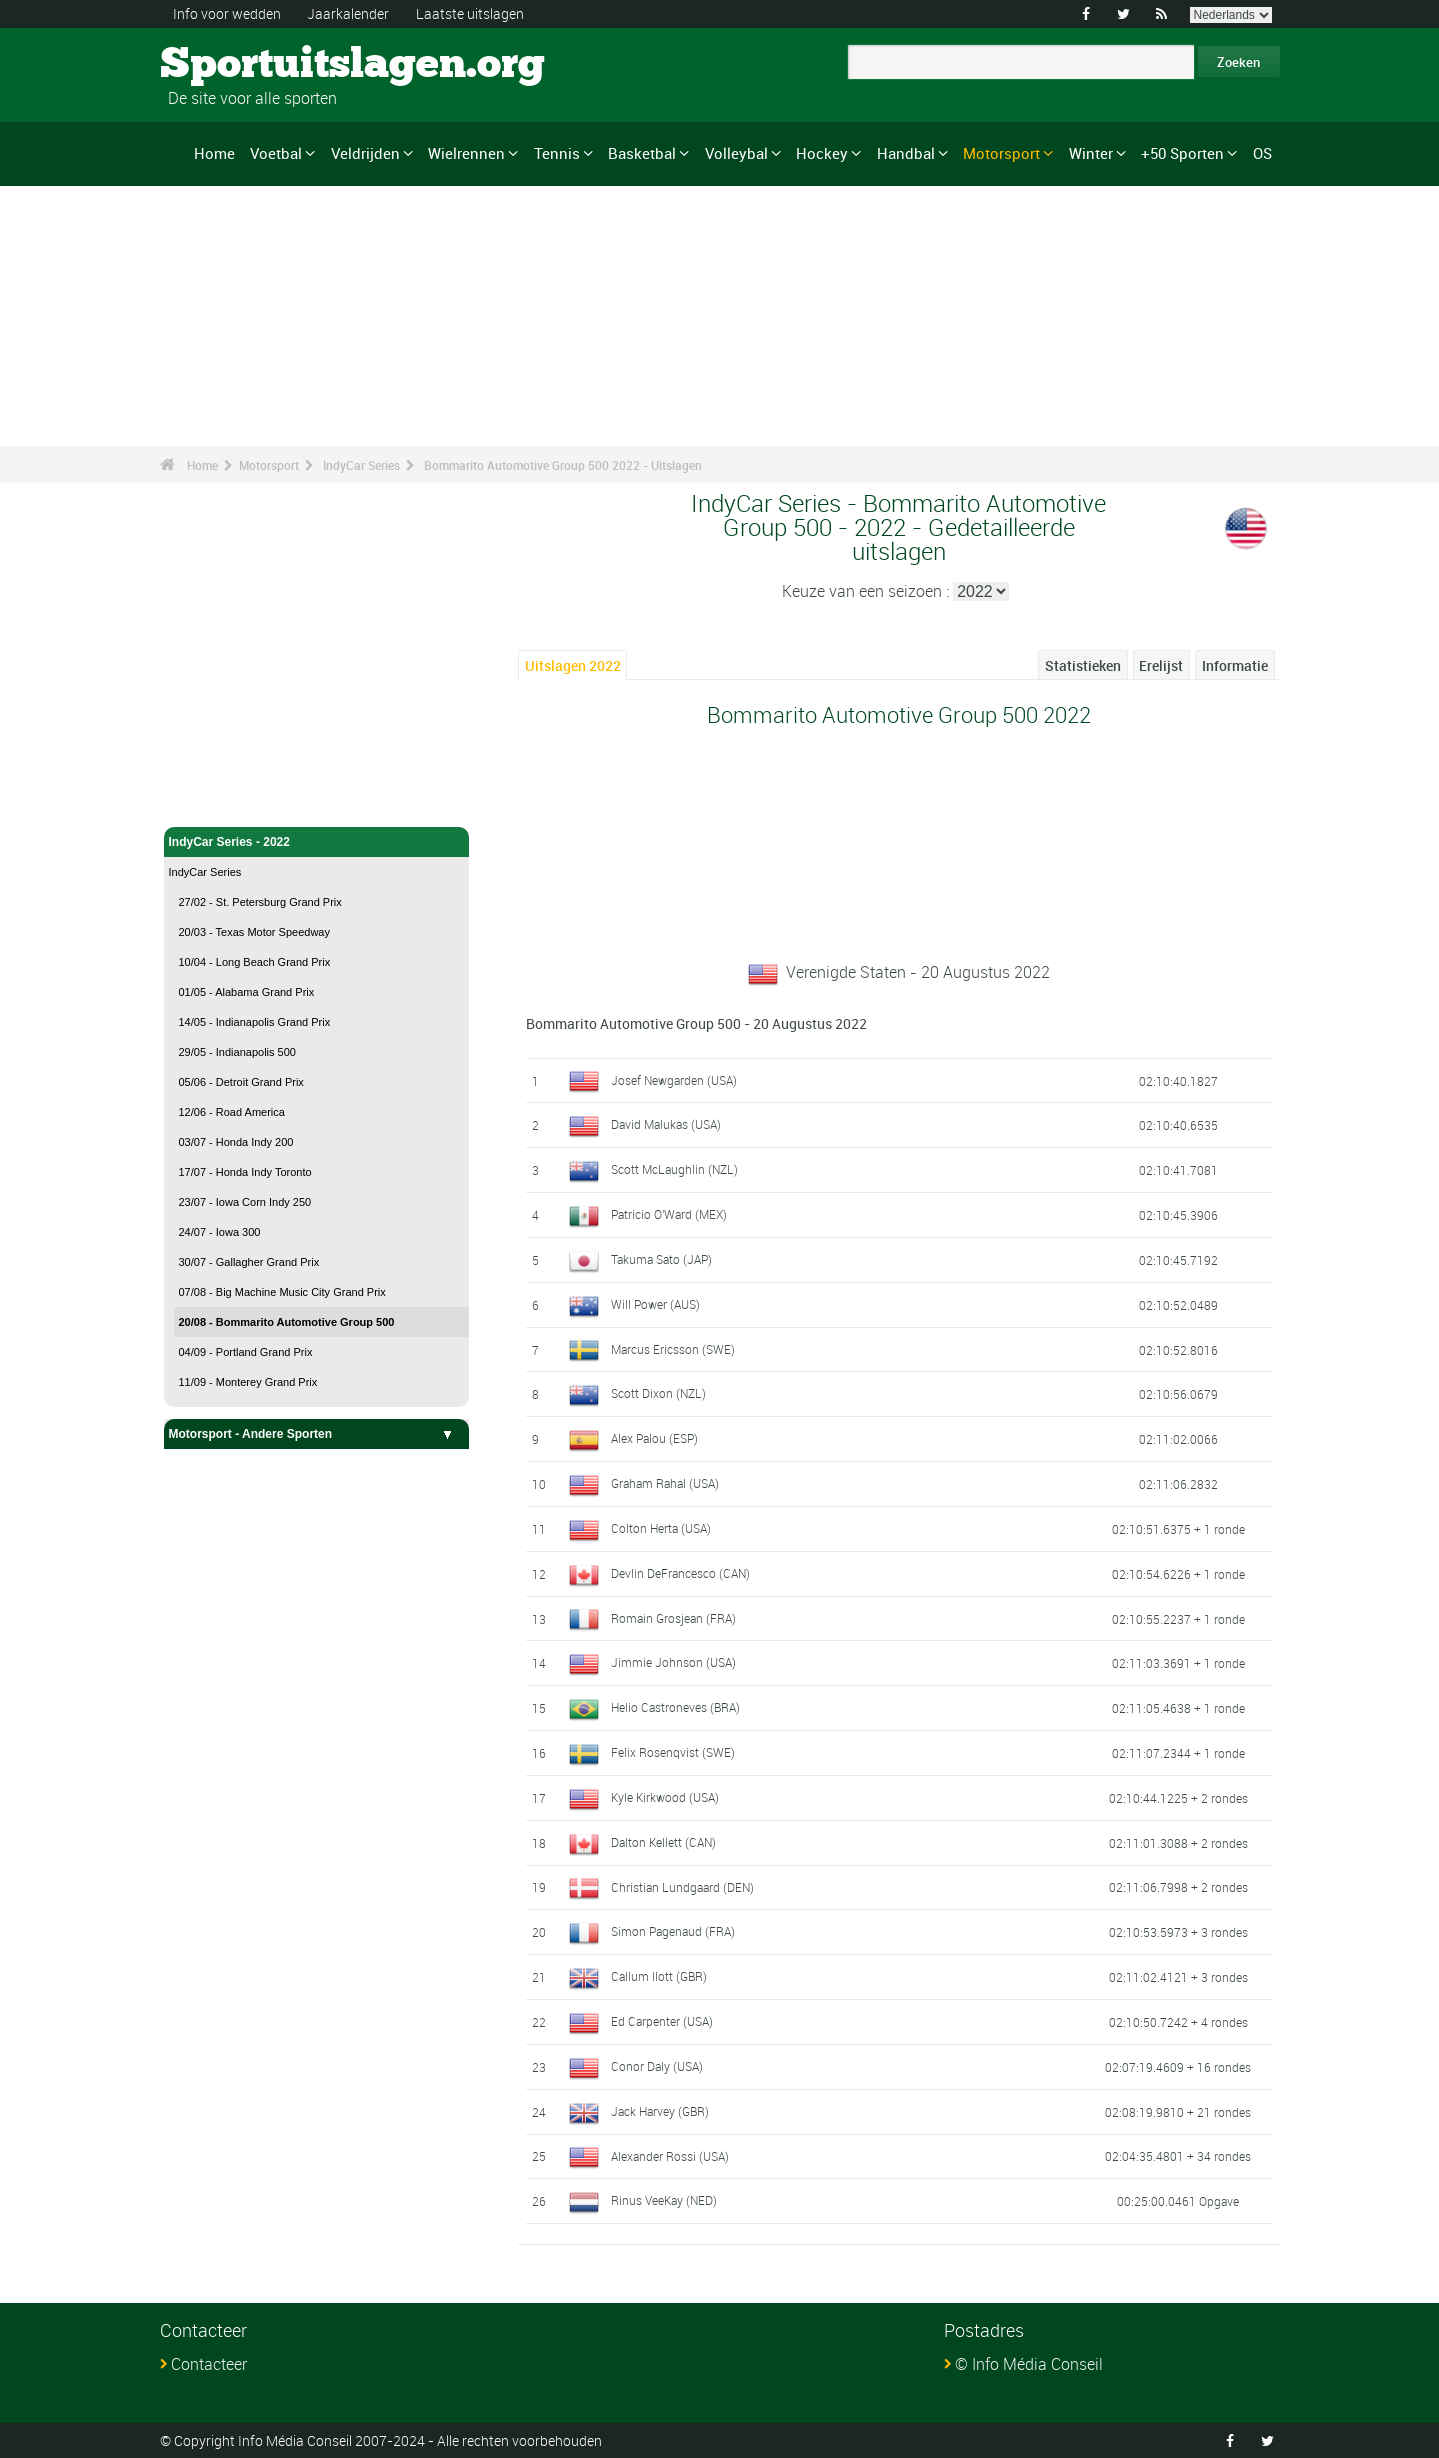 This screenshot has width=1439, height=2458. I want to click on Graham Rahal (USA), so click(665, 1483).